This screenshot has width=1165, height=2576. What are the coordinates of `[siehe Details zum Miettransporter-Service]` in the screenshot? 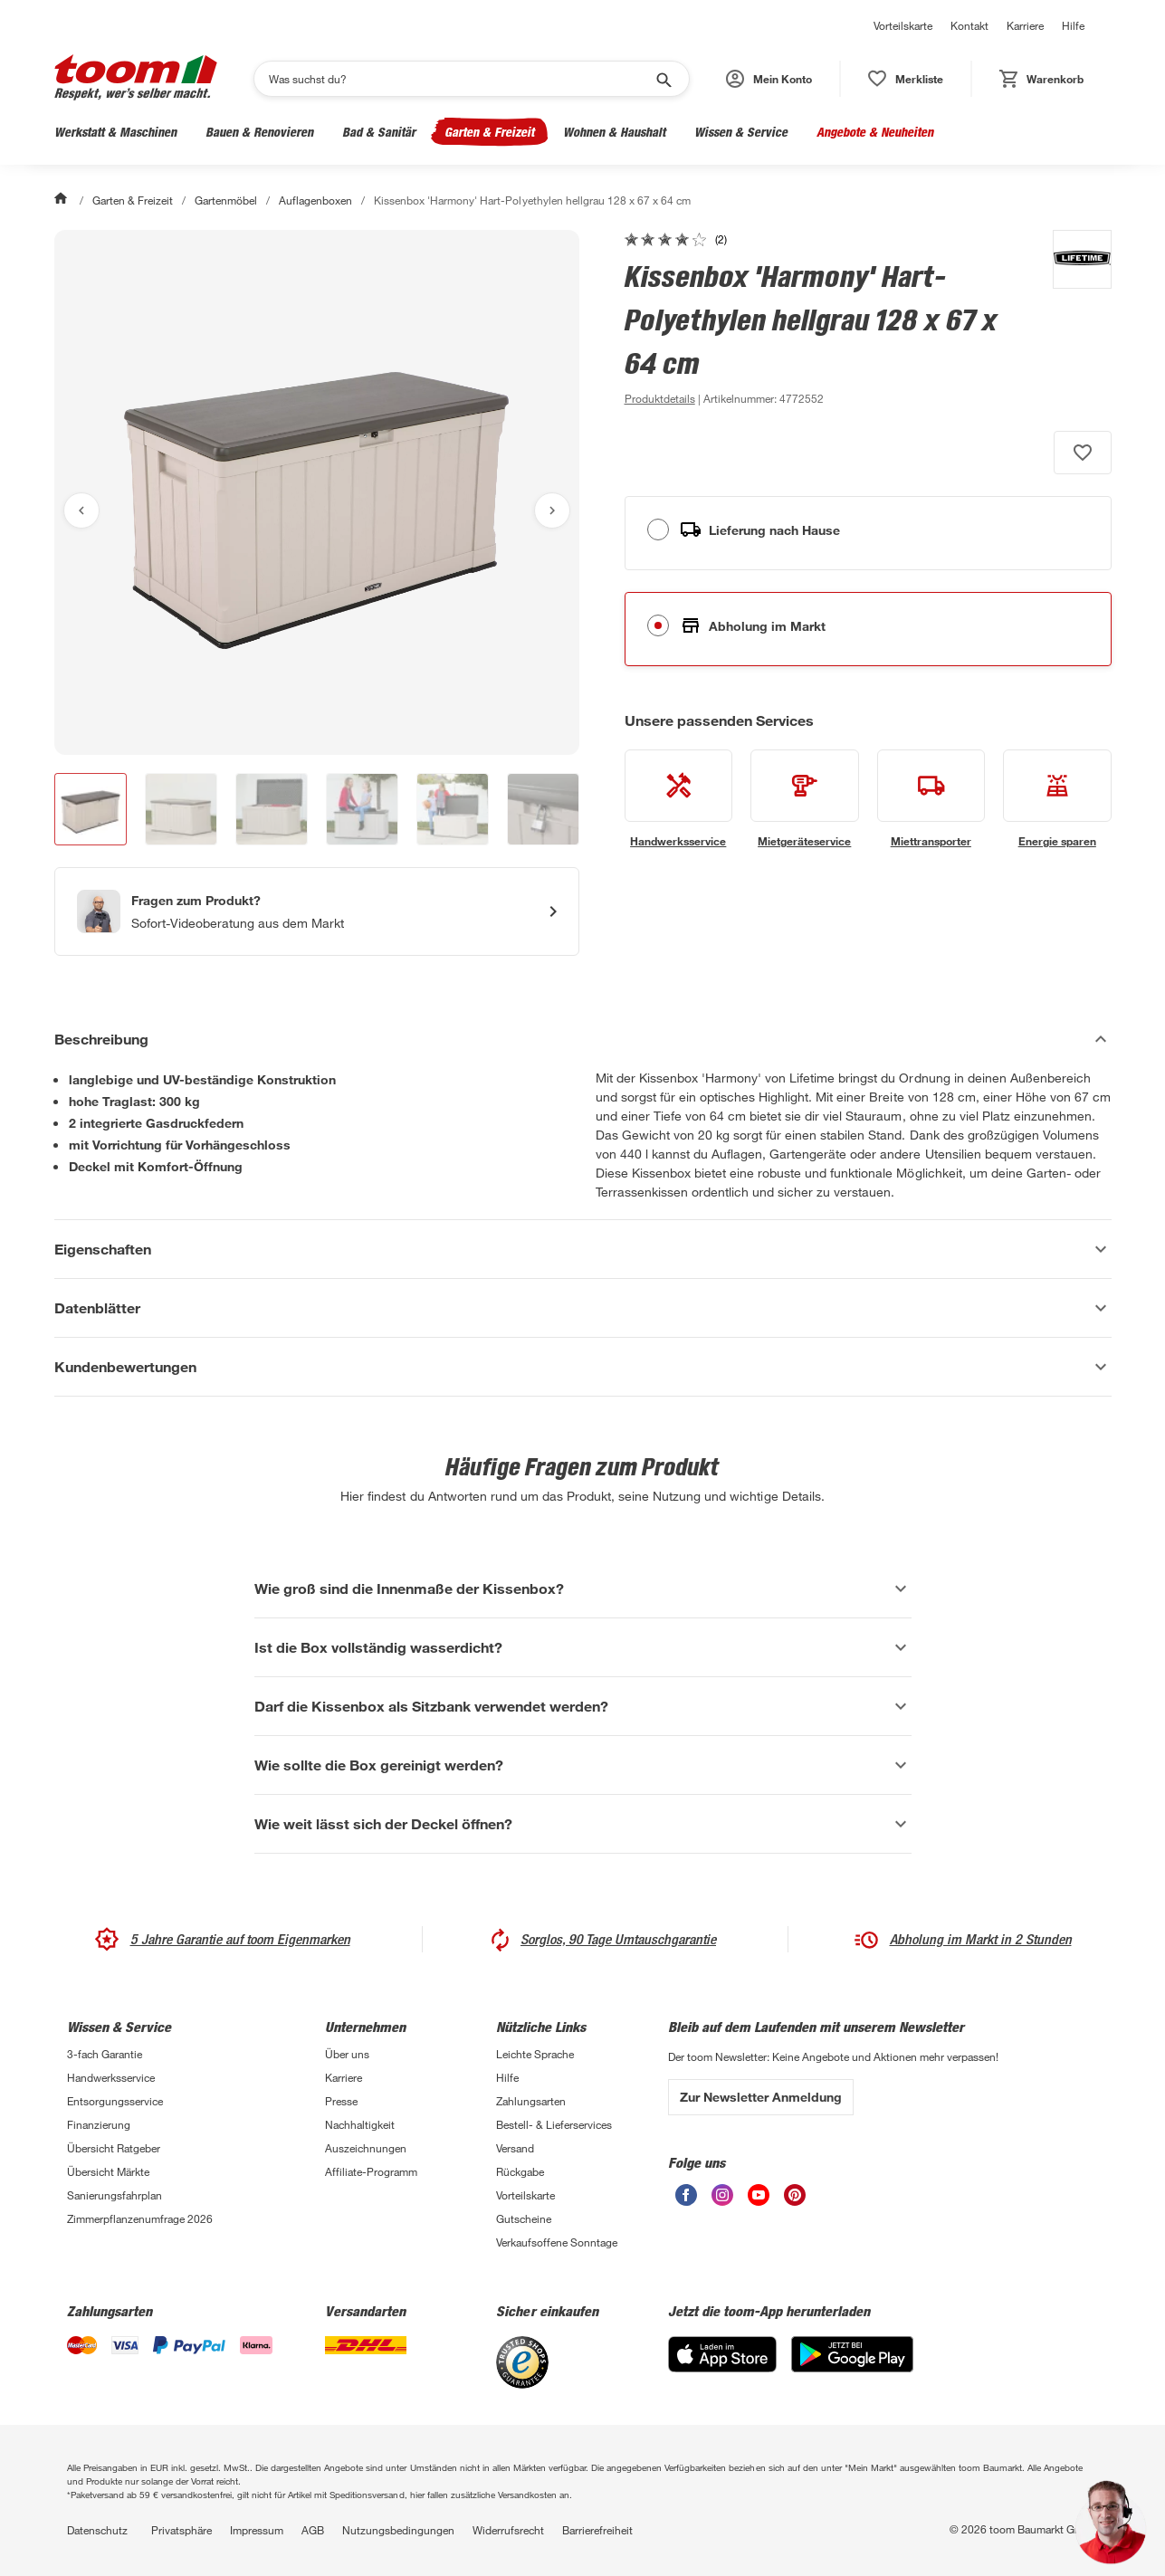 It's located at (931, 799).